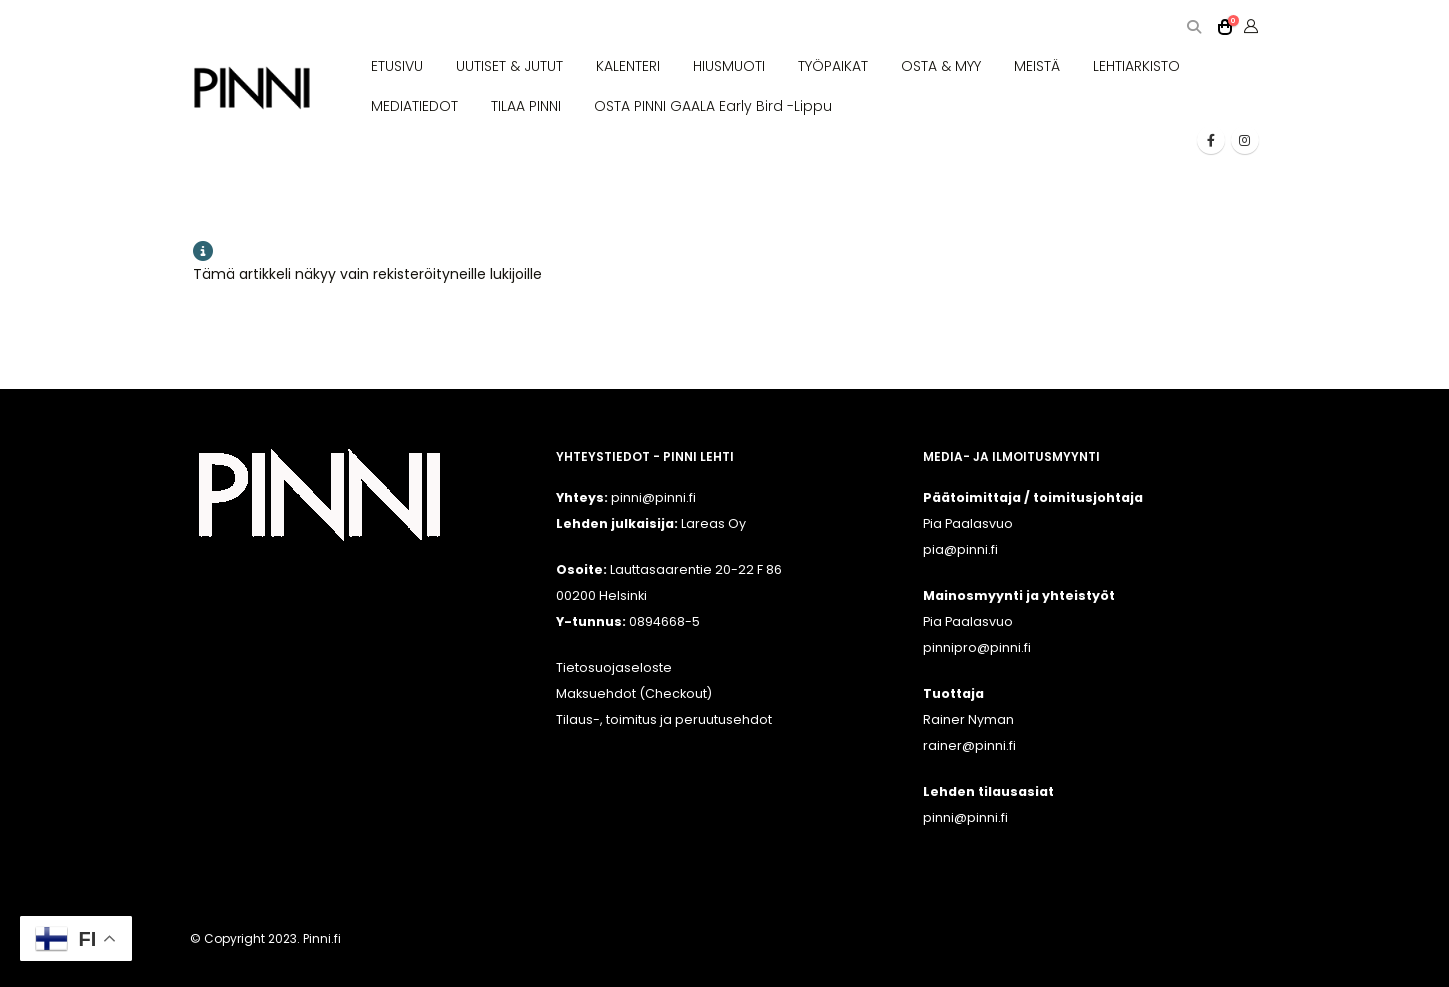 The height and width of the screenshot is (987, 1449). Describe the element at coordinates (1037, 66) in the screenshot. I see `MEISTÄ` at that location.